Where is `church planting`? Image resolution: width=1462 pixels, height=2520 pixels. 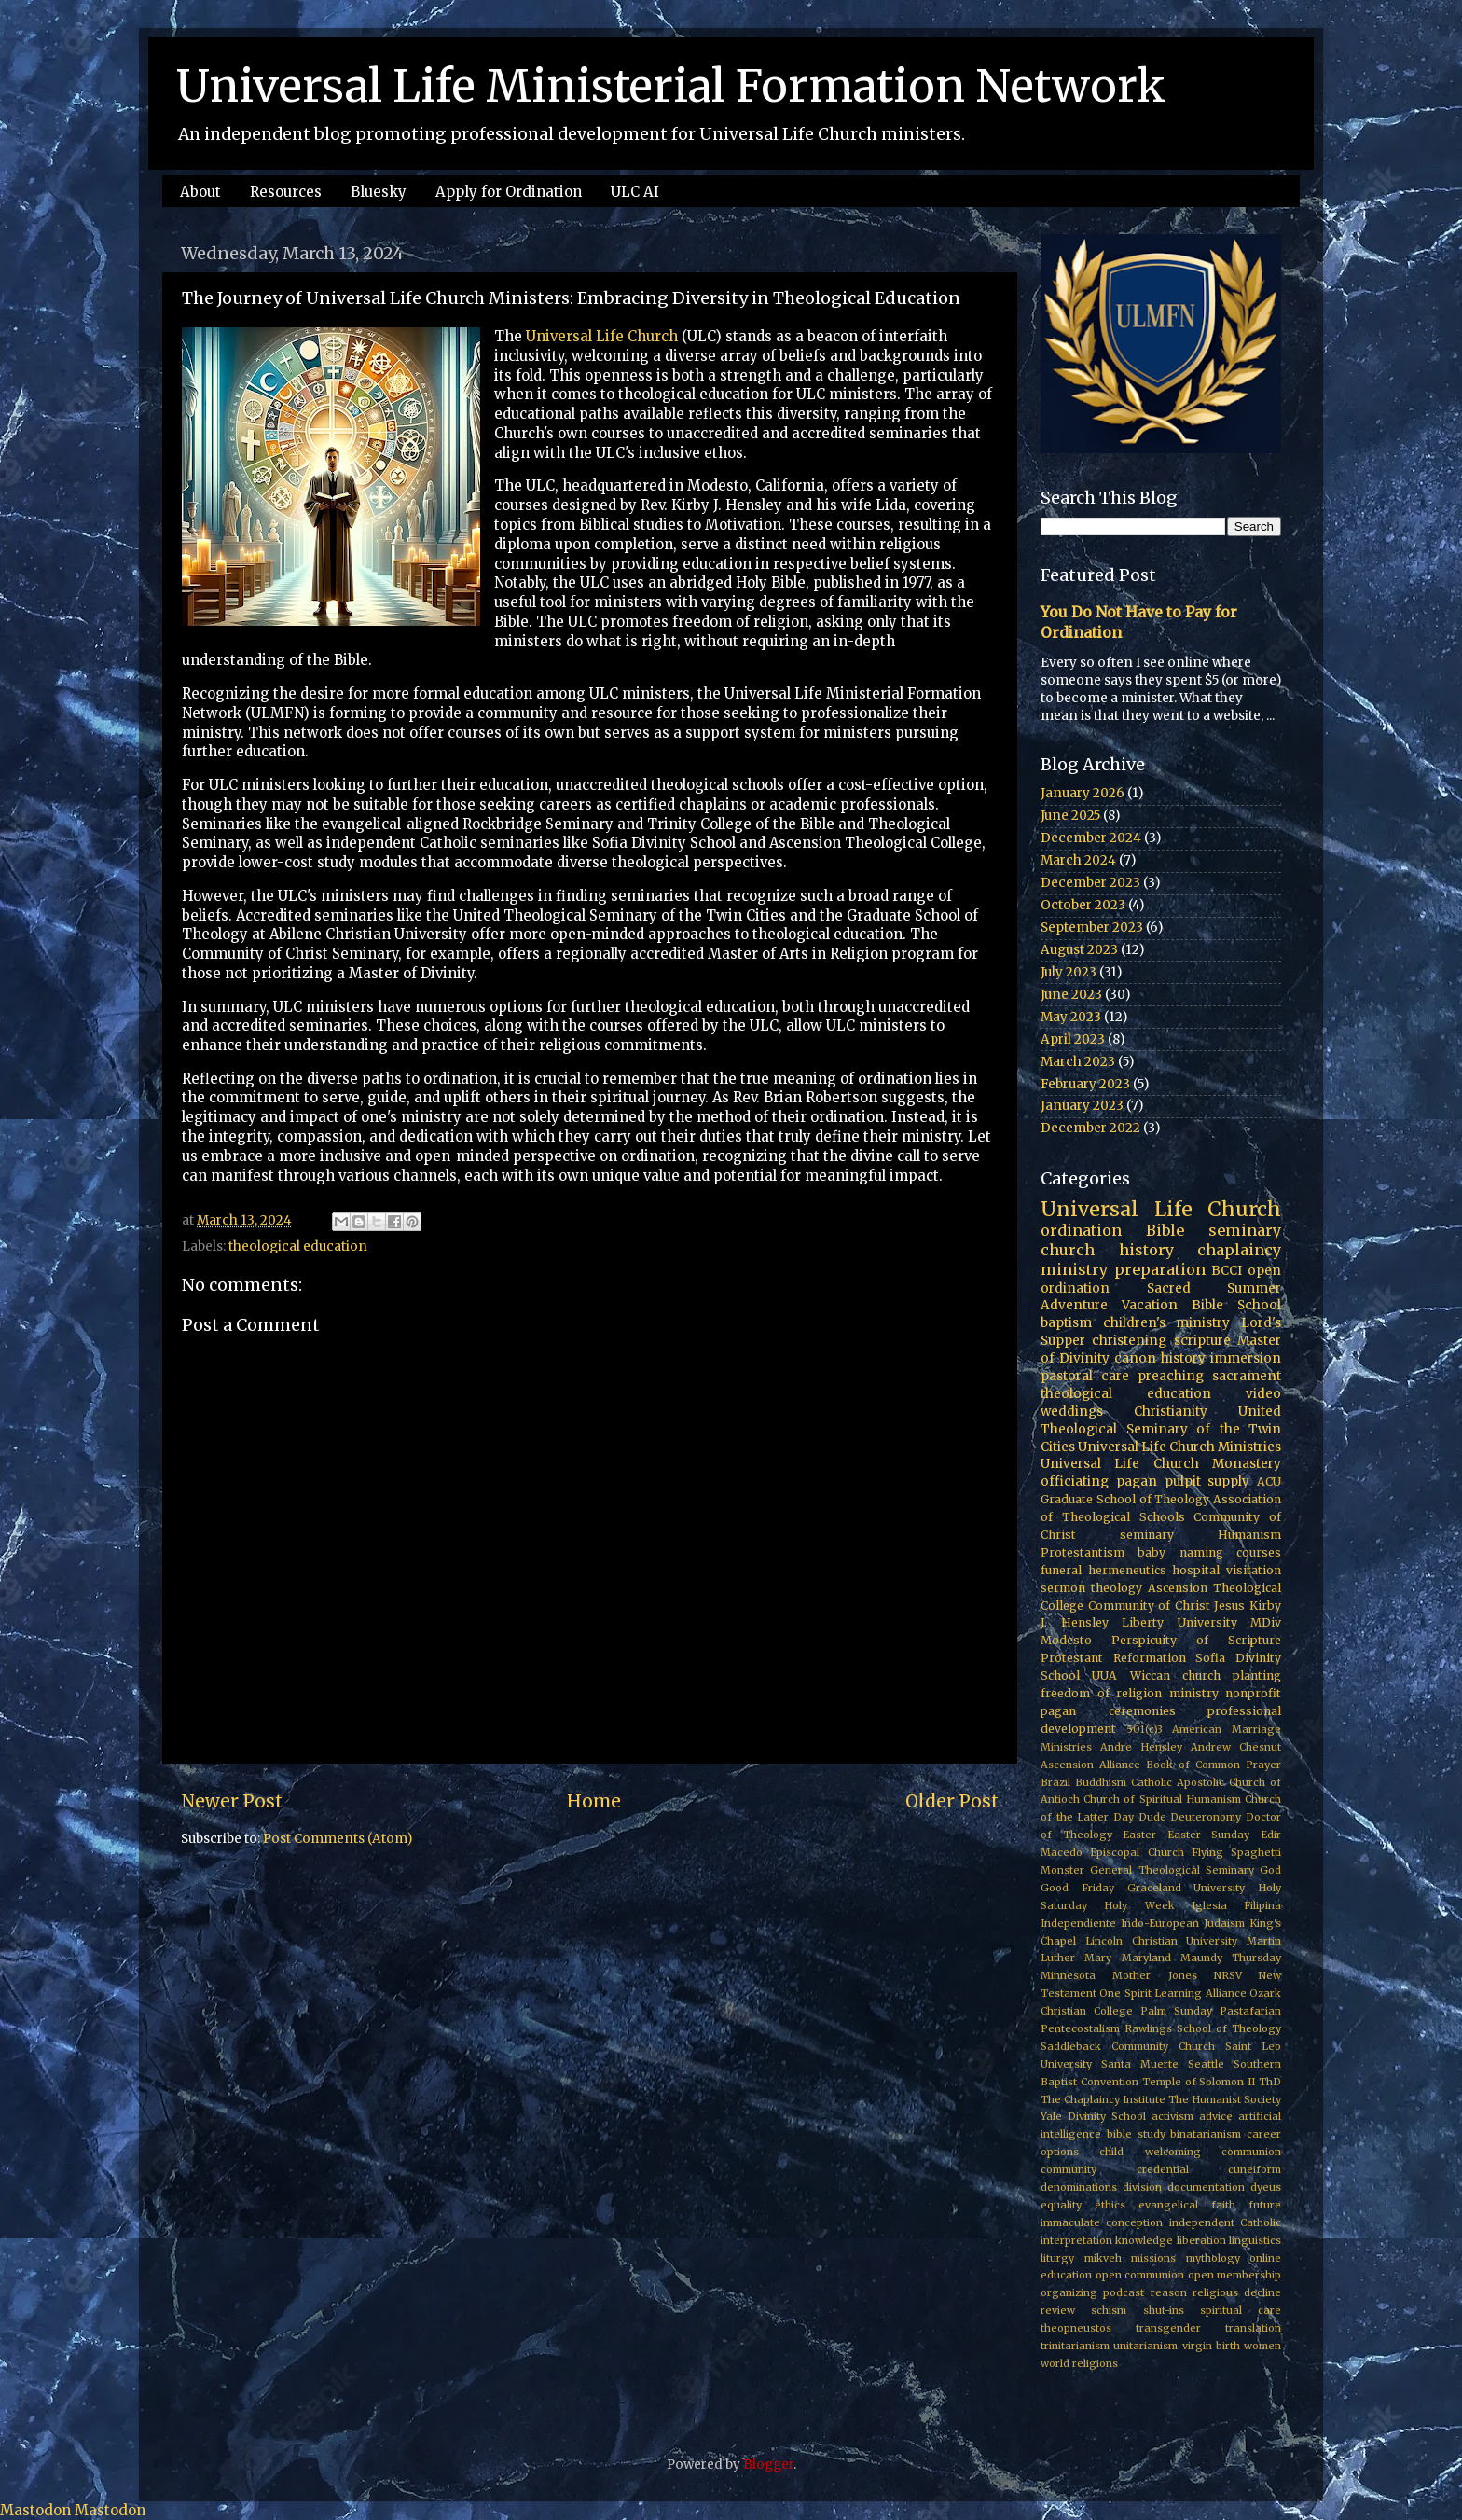
church planting is located at coordinates (1231, 1675).